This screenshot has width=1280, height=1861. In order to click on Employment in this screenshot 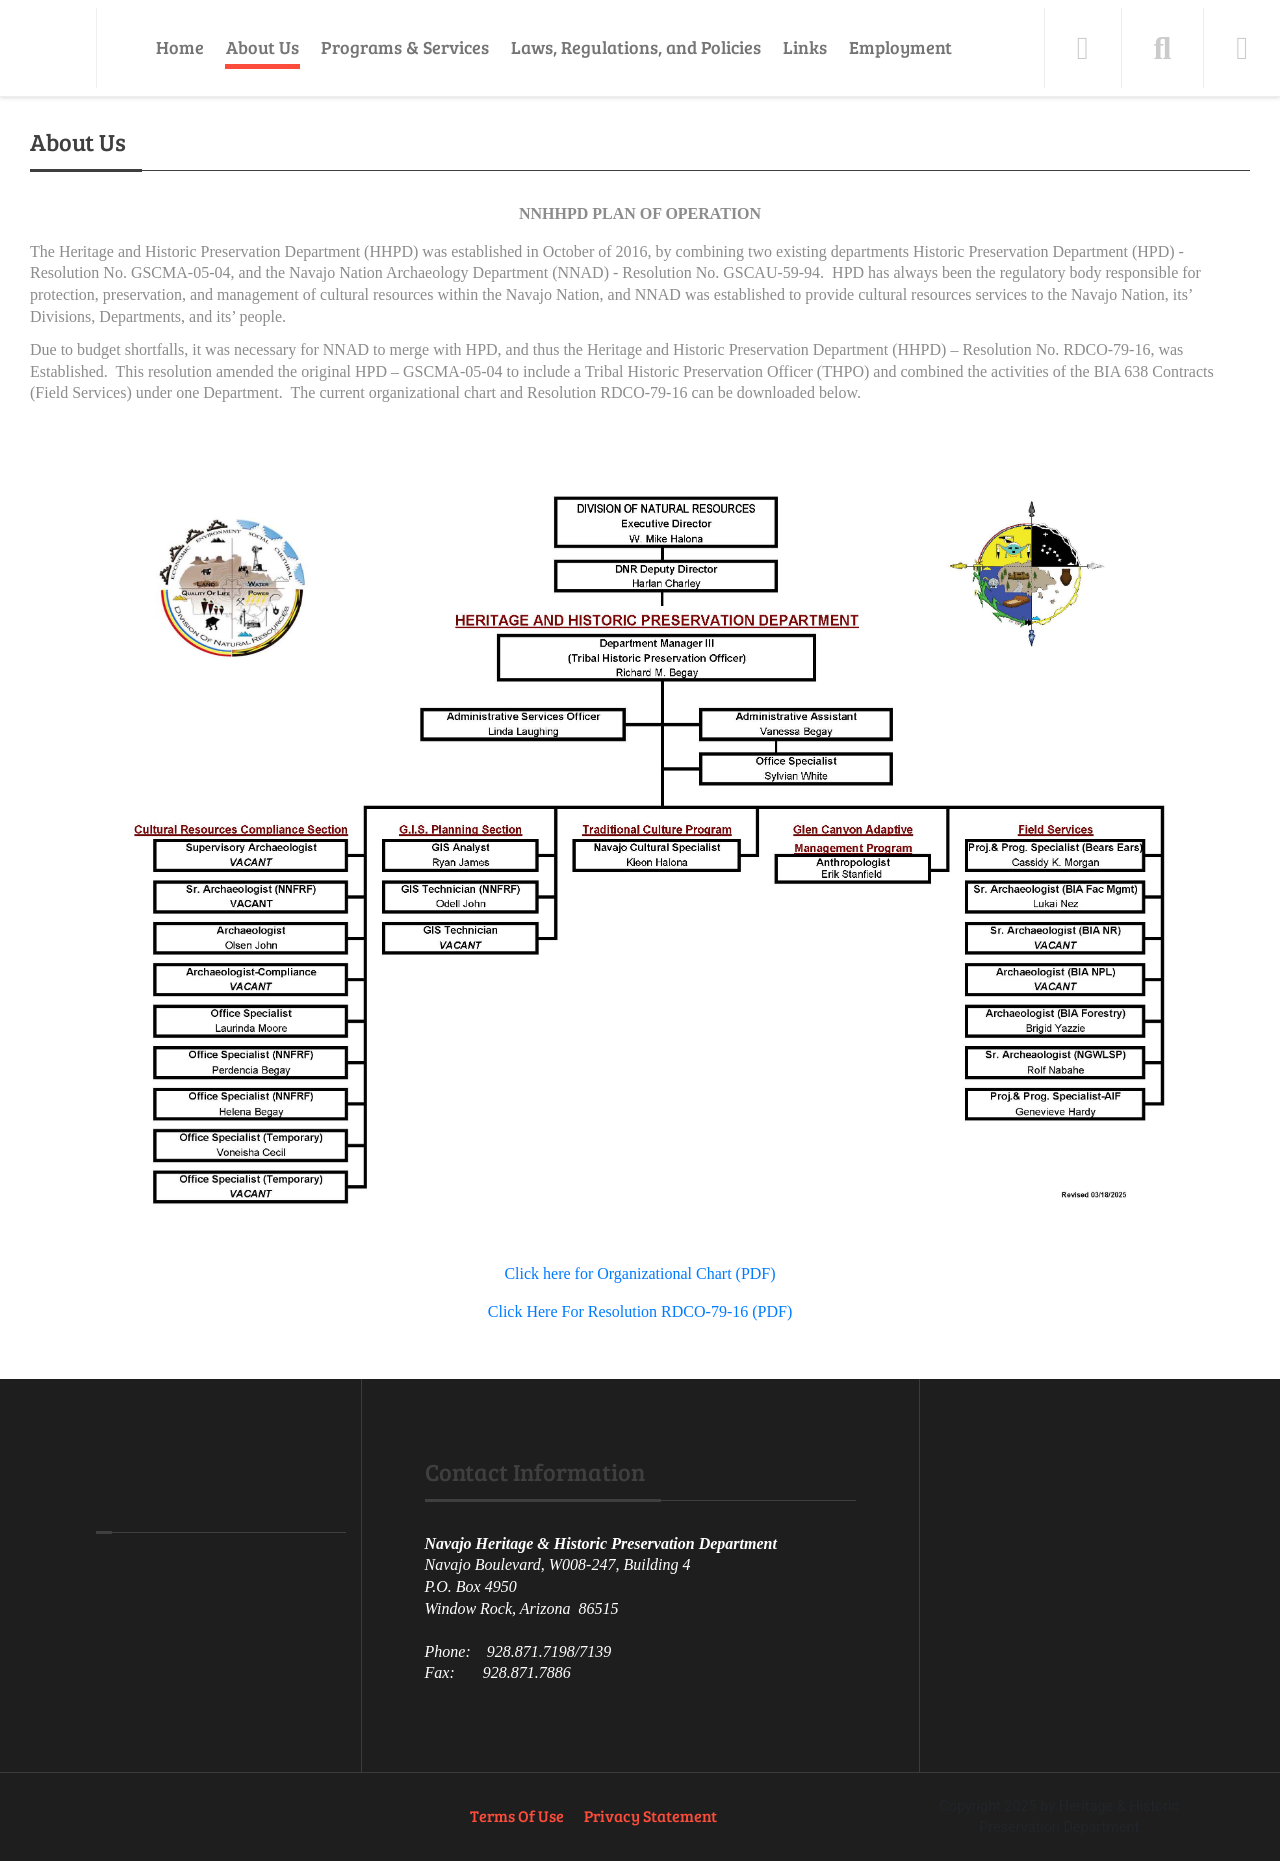, I will do `click(900, 47)`.